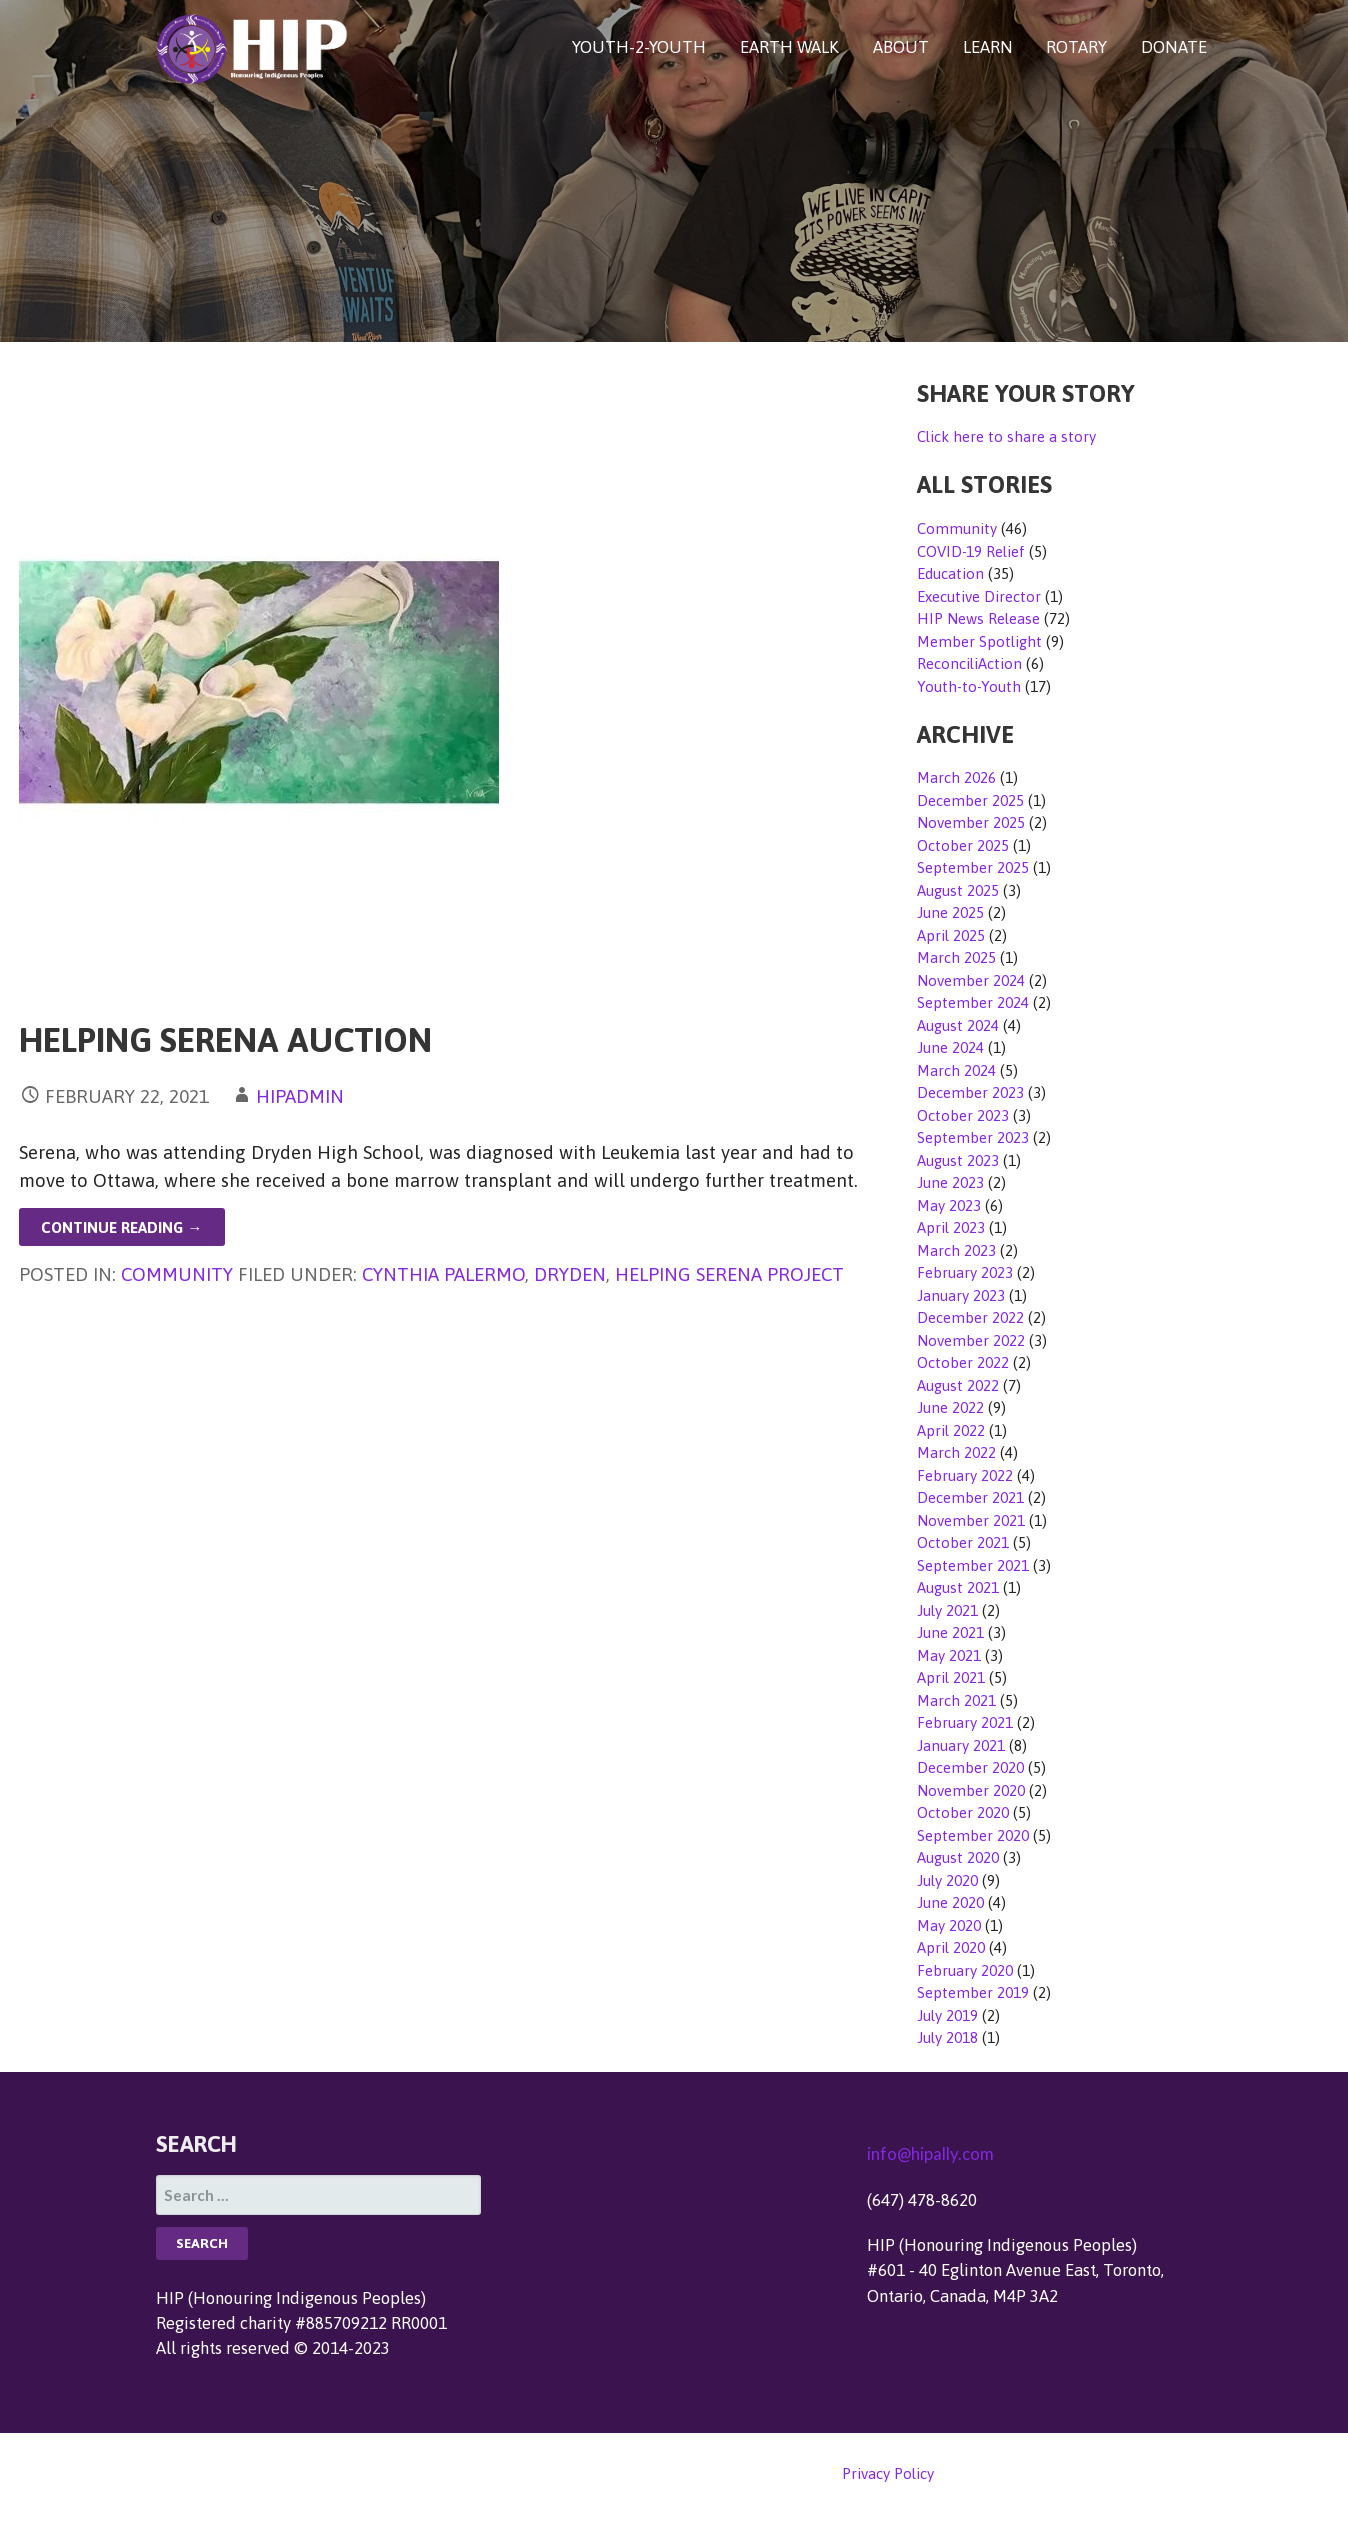 The width and height of the screenshot is (1348, 2548). Describe the element at coordinates (958, 1025) in the screenshot. I see `August 2024` at that location.